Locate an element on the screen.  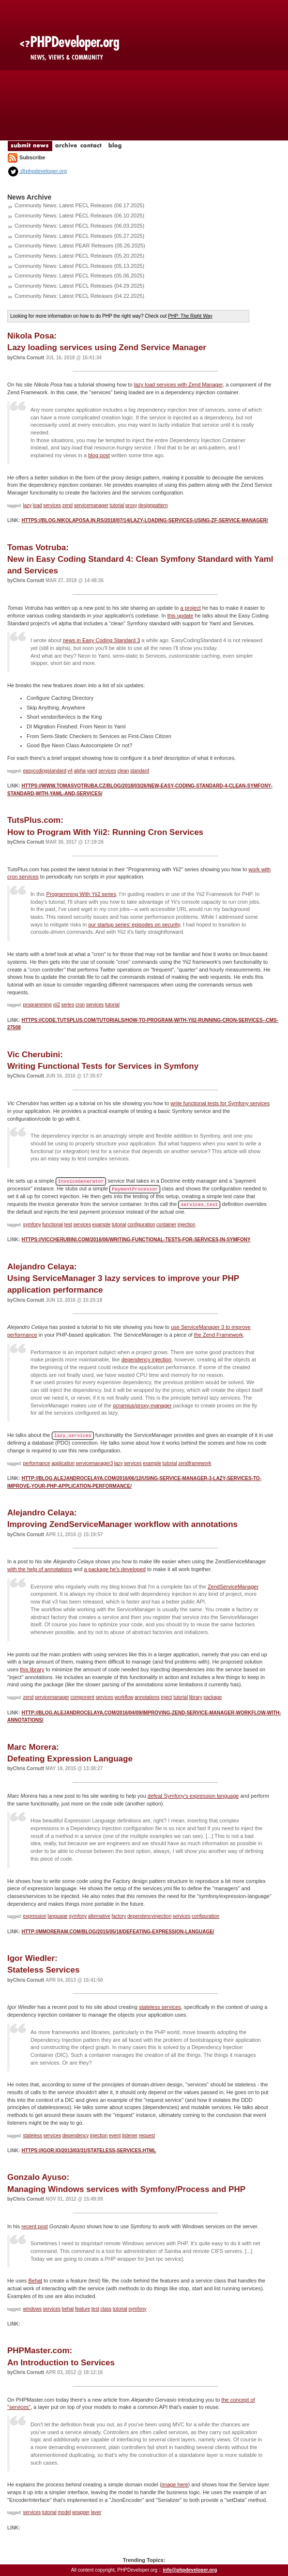
https://igor.io/2013/03/31/stateless-services.html is located at coordinates (88, 2150).